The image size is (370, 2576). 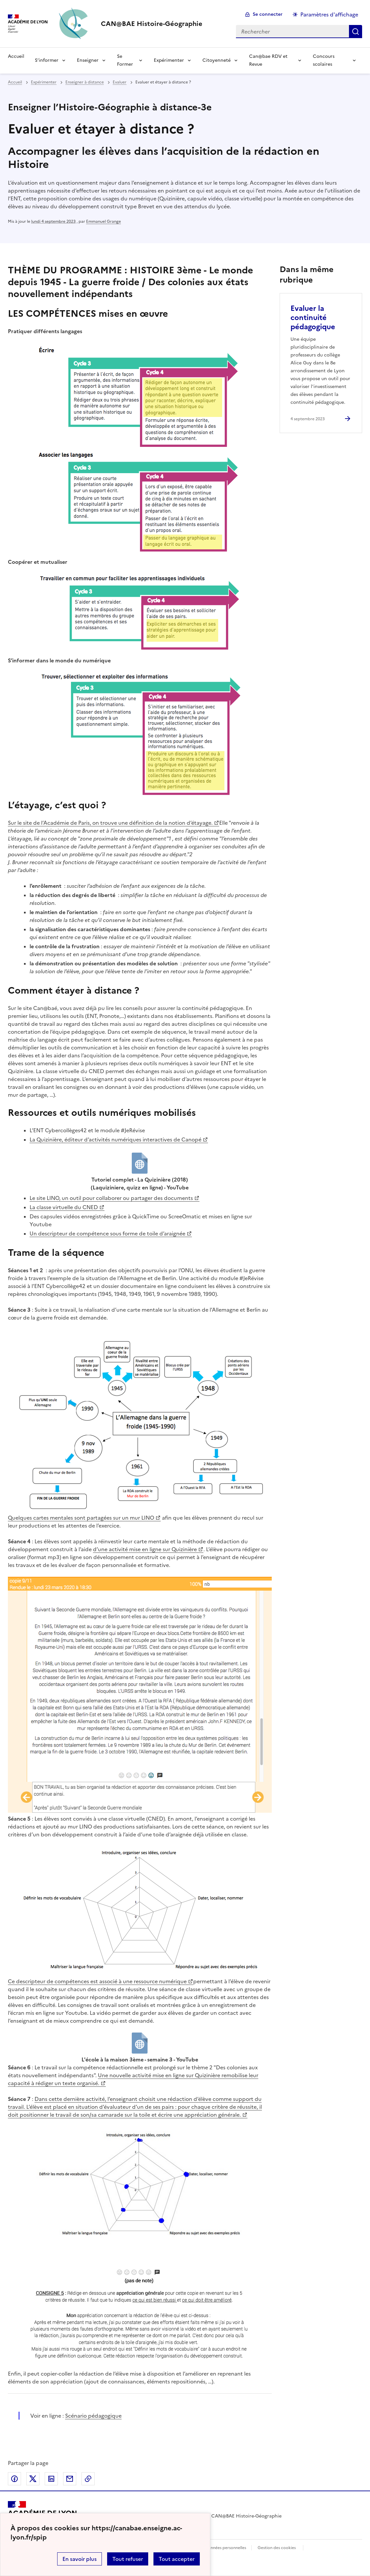 What do you see at coordinates (16, 56) in the screenshot?
I see `Accueil [Revenir à la page d'accueil]` at bounding box center [16, 56].